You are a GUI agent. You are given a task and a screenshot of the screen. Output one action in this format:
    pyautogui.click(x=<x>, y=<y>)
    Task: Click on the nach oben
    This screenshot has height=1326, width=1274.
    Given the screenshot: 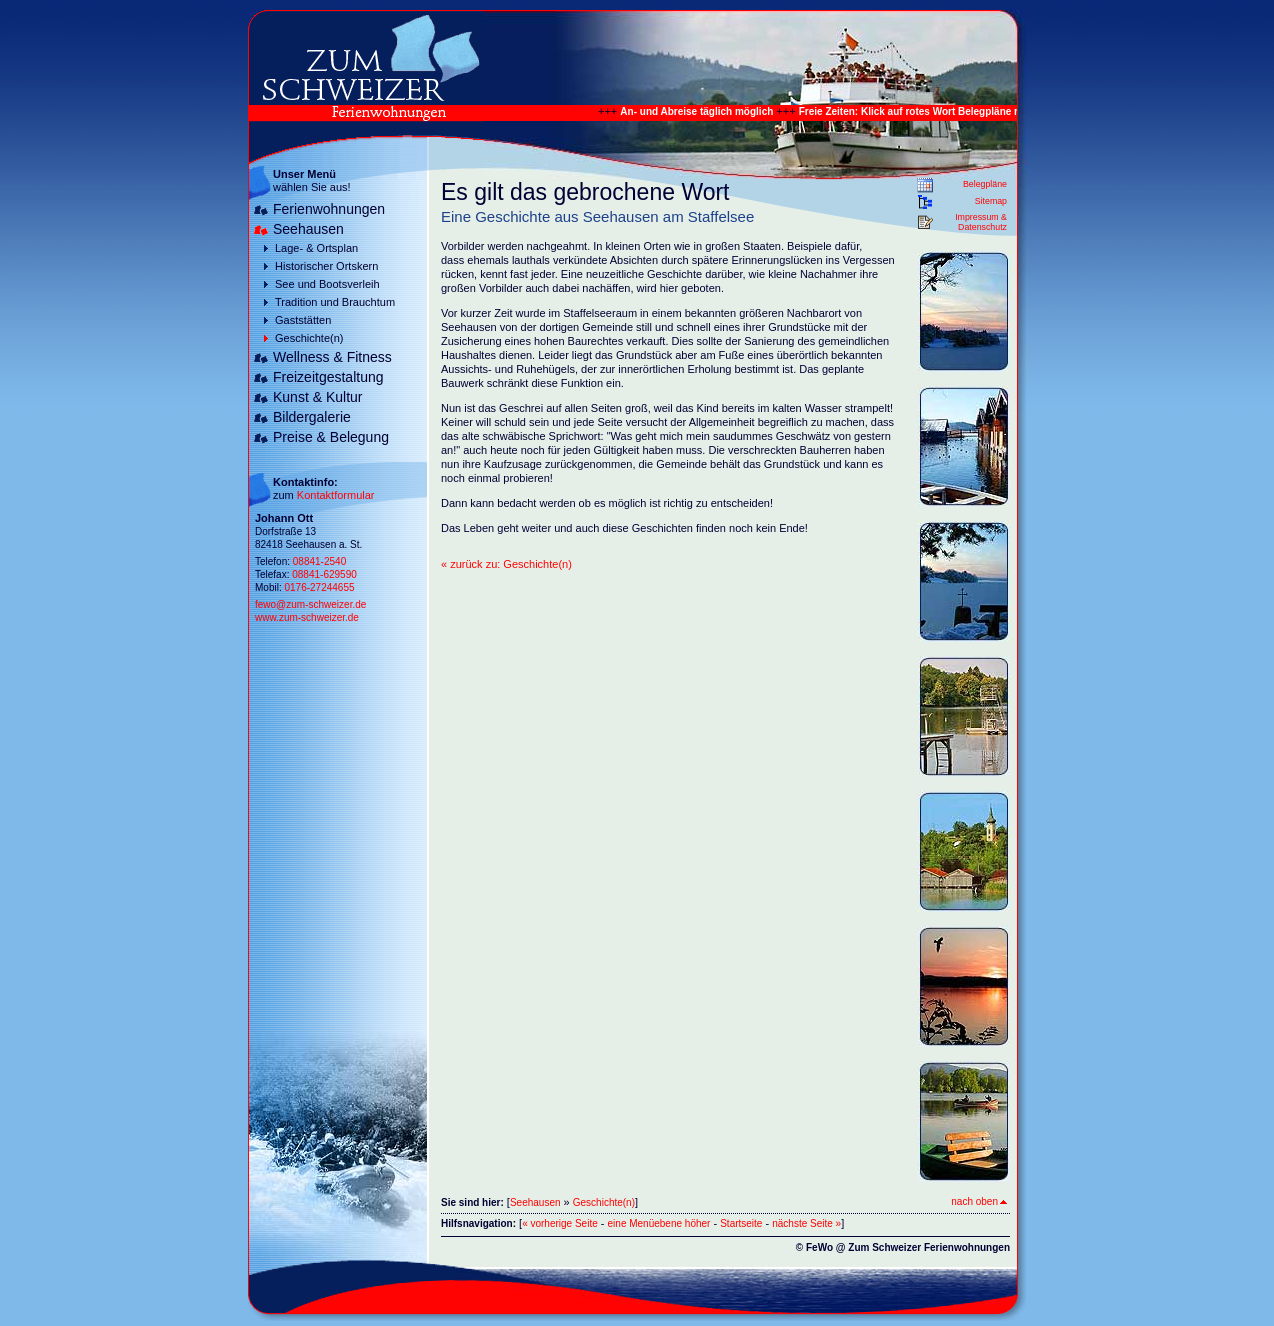 What is the action you would take?
    pyautogui.click(x=979, y=1201)
    